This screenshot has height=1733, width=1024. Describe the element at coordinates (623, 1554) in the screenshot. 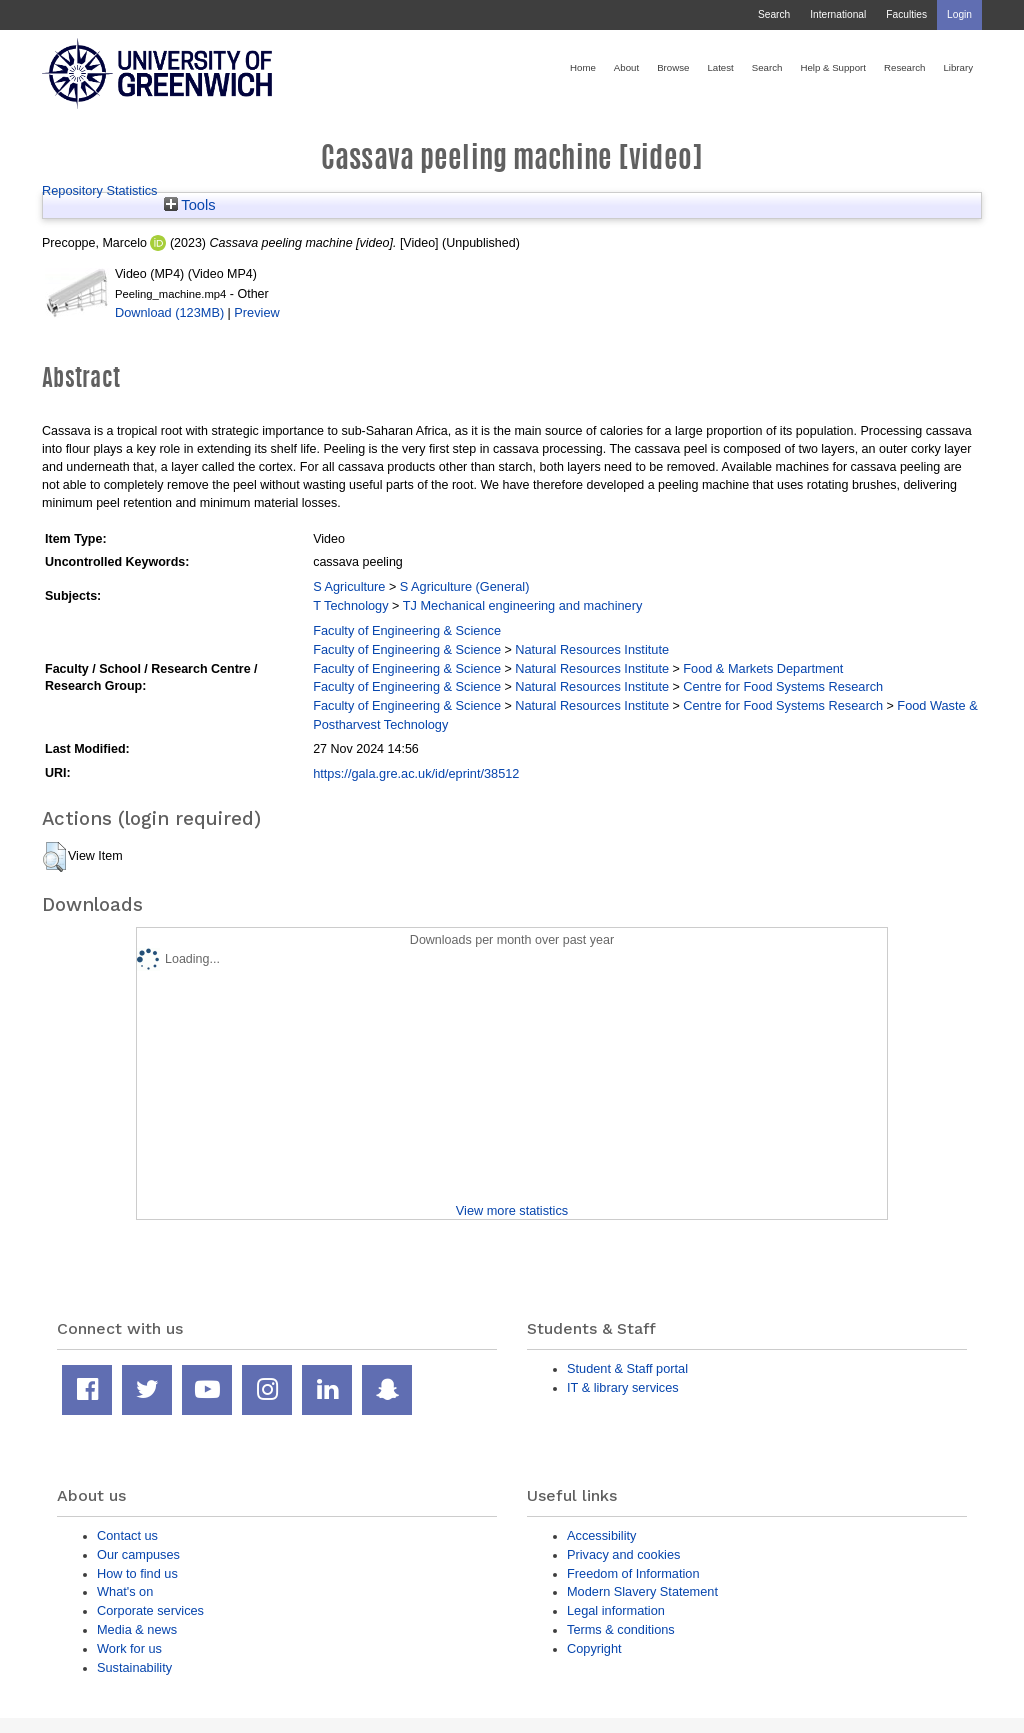

I see `Privacy and cookies` at that location.